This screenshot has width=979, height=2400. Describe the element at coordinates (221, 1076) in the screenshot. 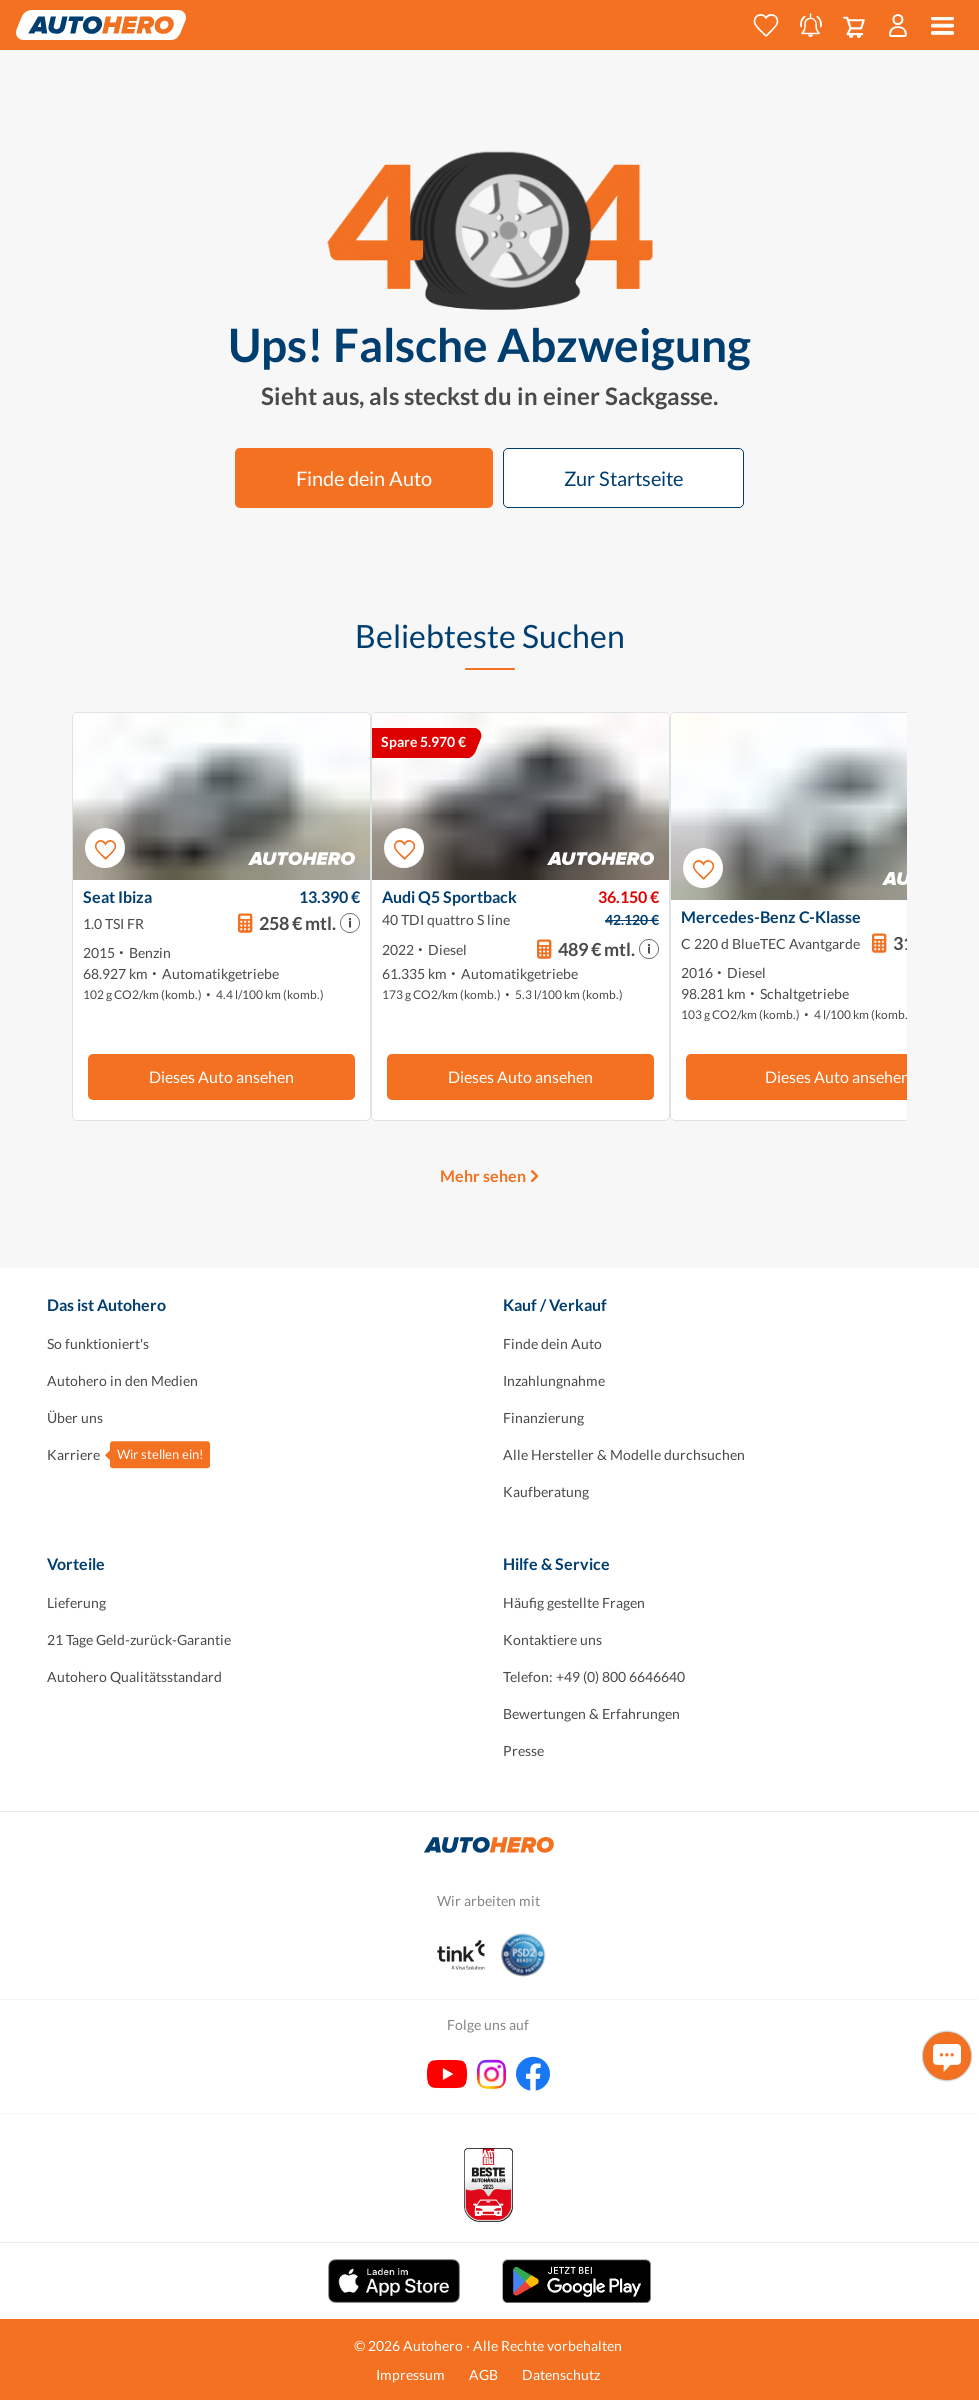

I see `Dieses Auto ansehen` at that location.